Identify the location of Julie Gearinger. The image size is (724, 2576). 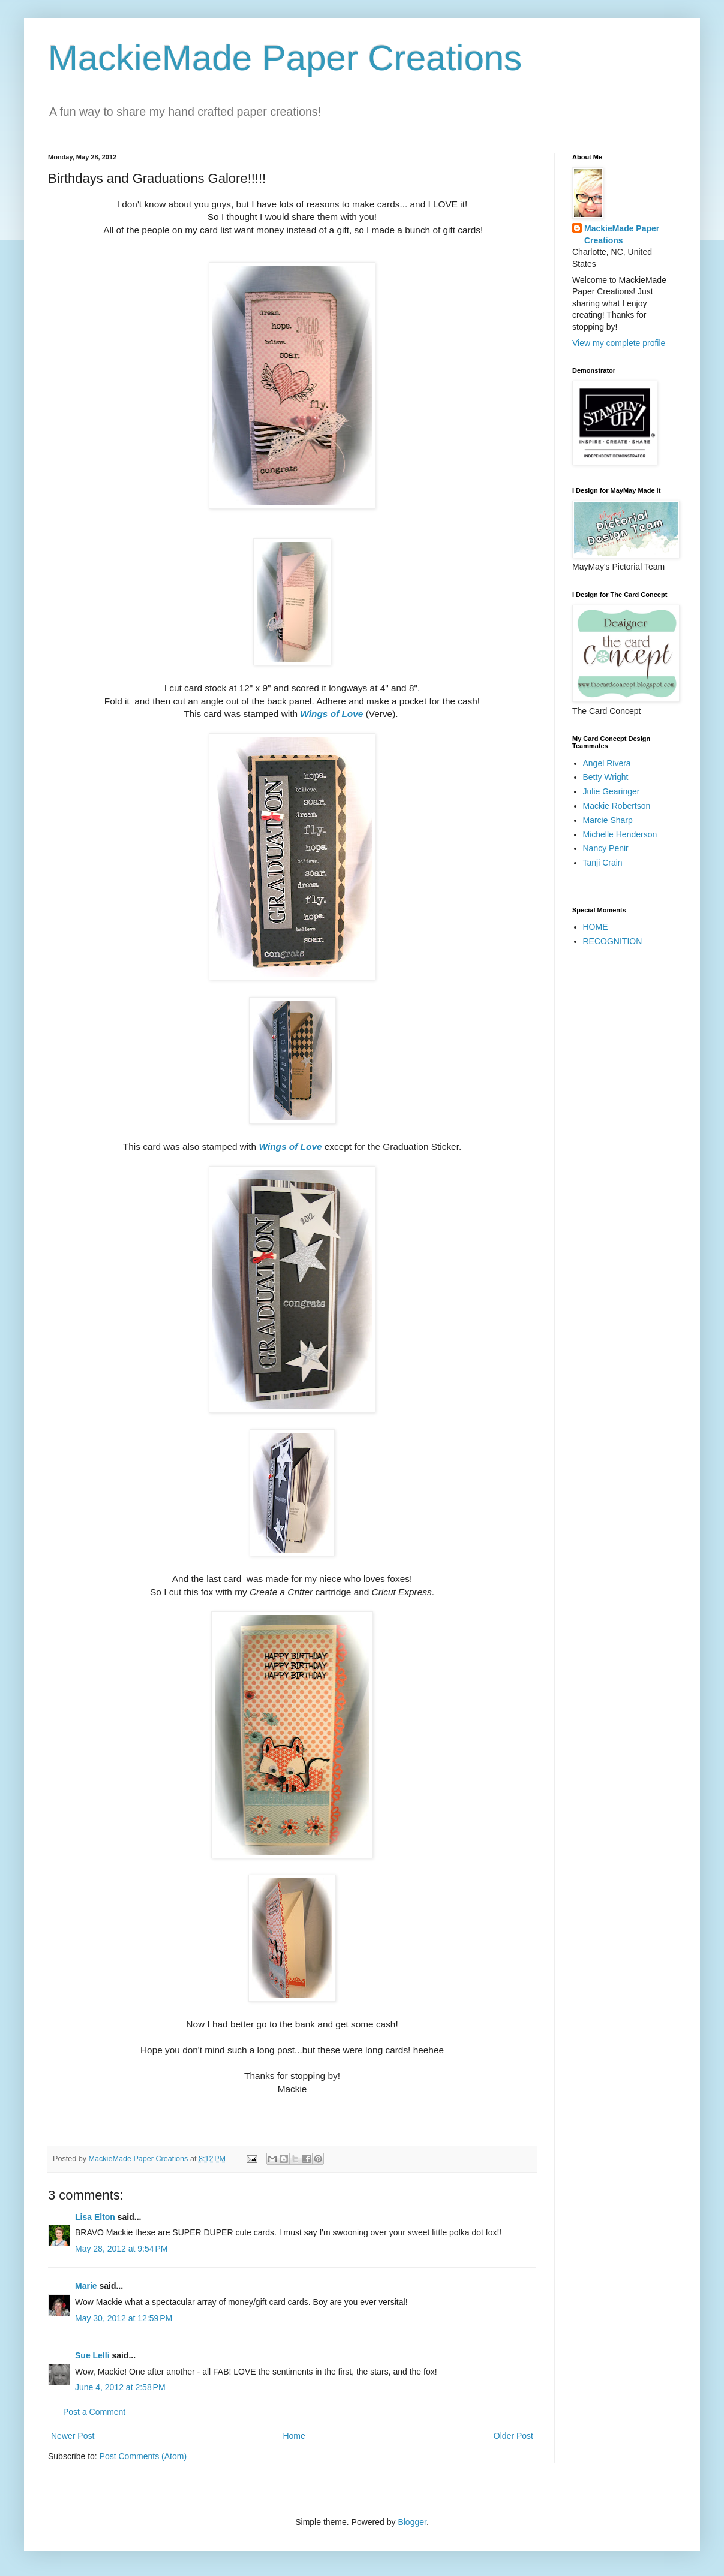
(611, 791).